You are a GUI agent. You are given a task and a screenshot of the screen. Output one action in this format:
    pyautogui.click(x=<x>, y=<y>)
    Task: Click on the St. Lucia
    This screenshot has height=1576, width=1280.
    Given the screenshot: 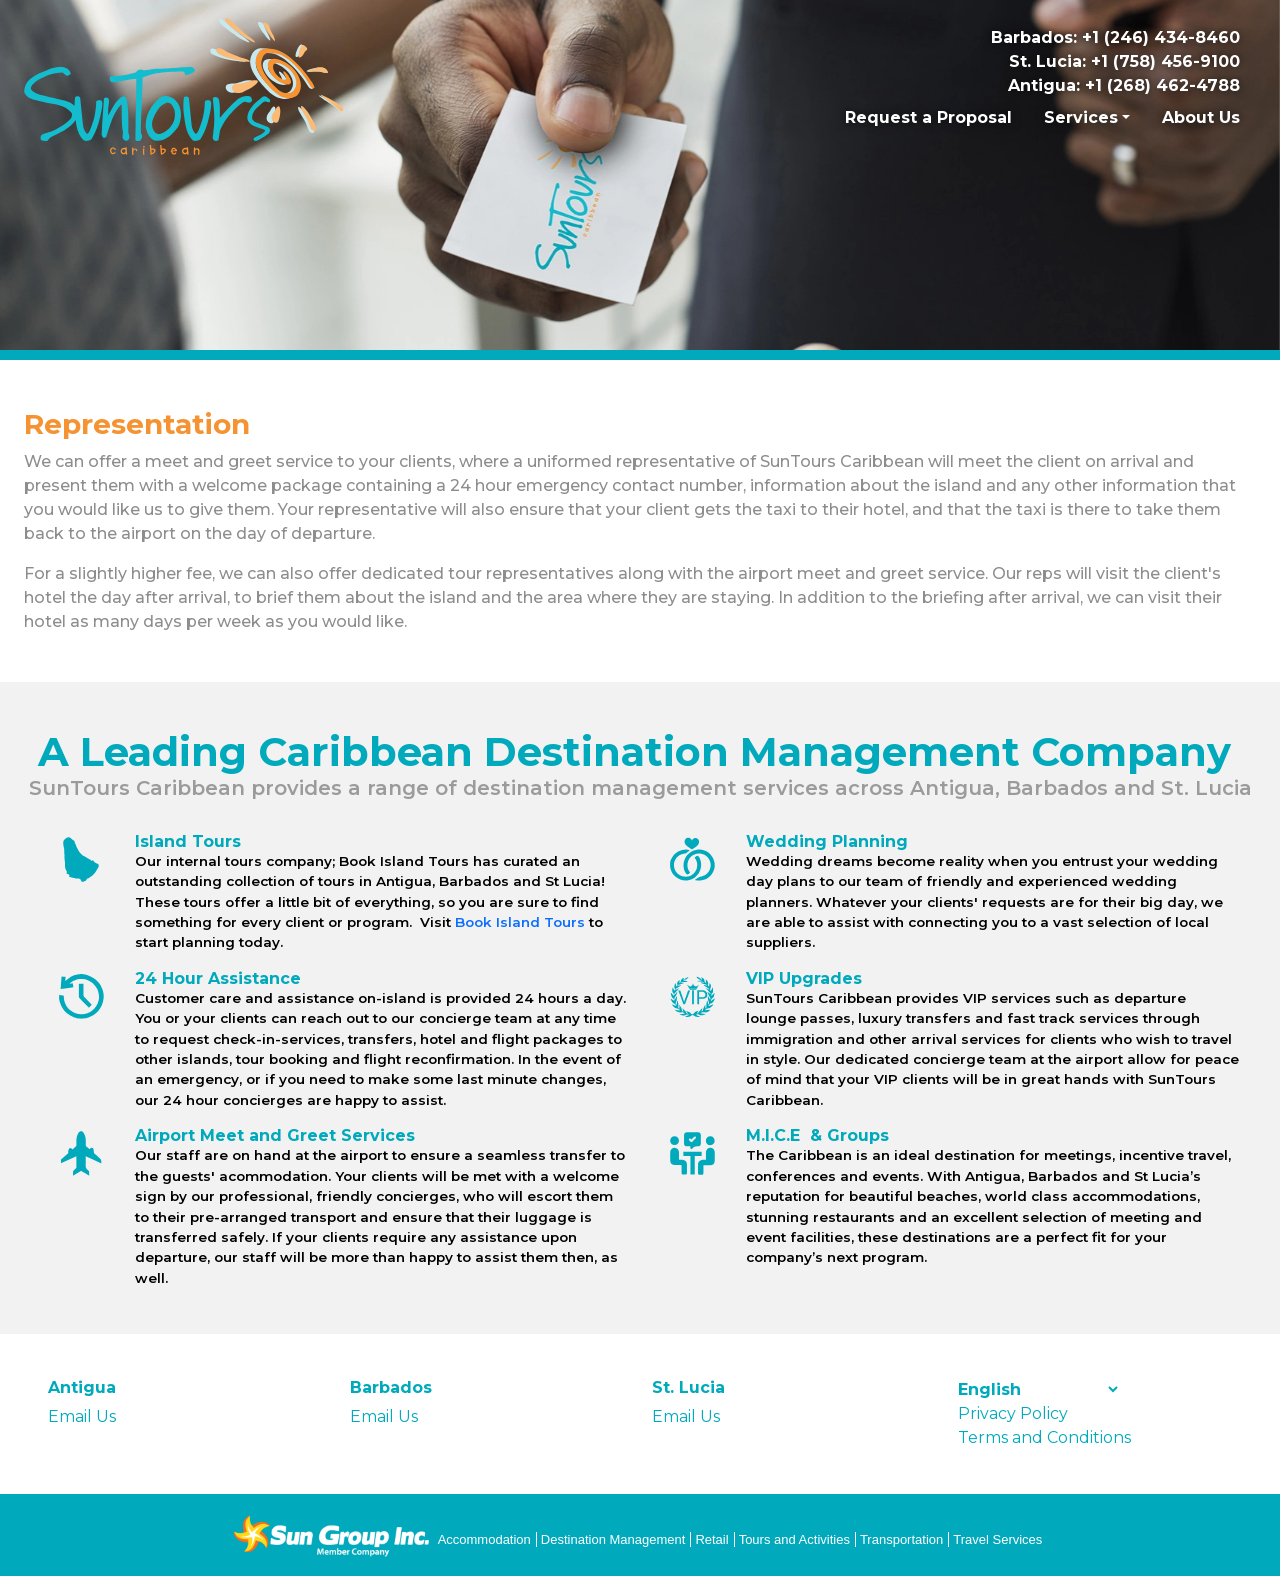 What is the action you would take?
    pyautogui.click(x=688, y=1387)
    